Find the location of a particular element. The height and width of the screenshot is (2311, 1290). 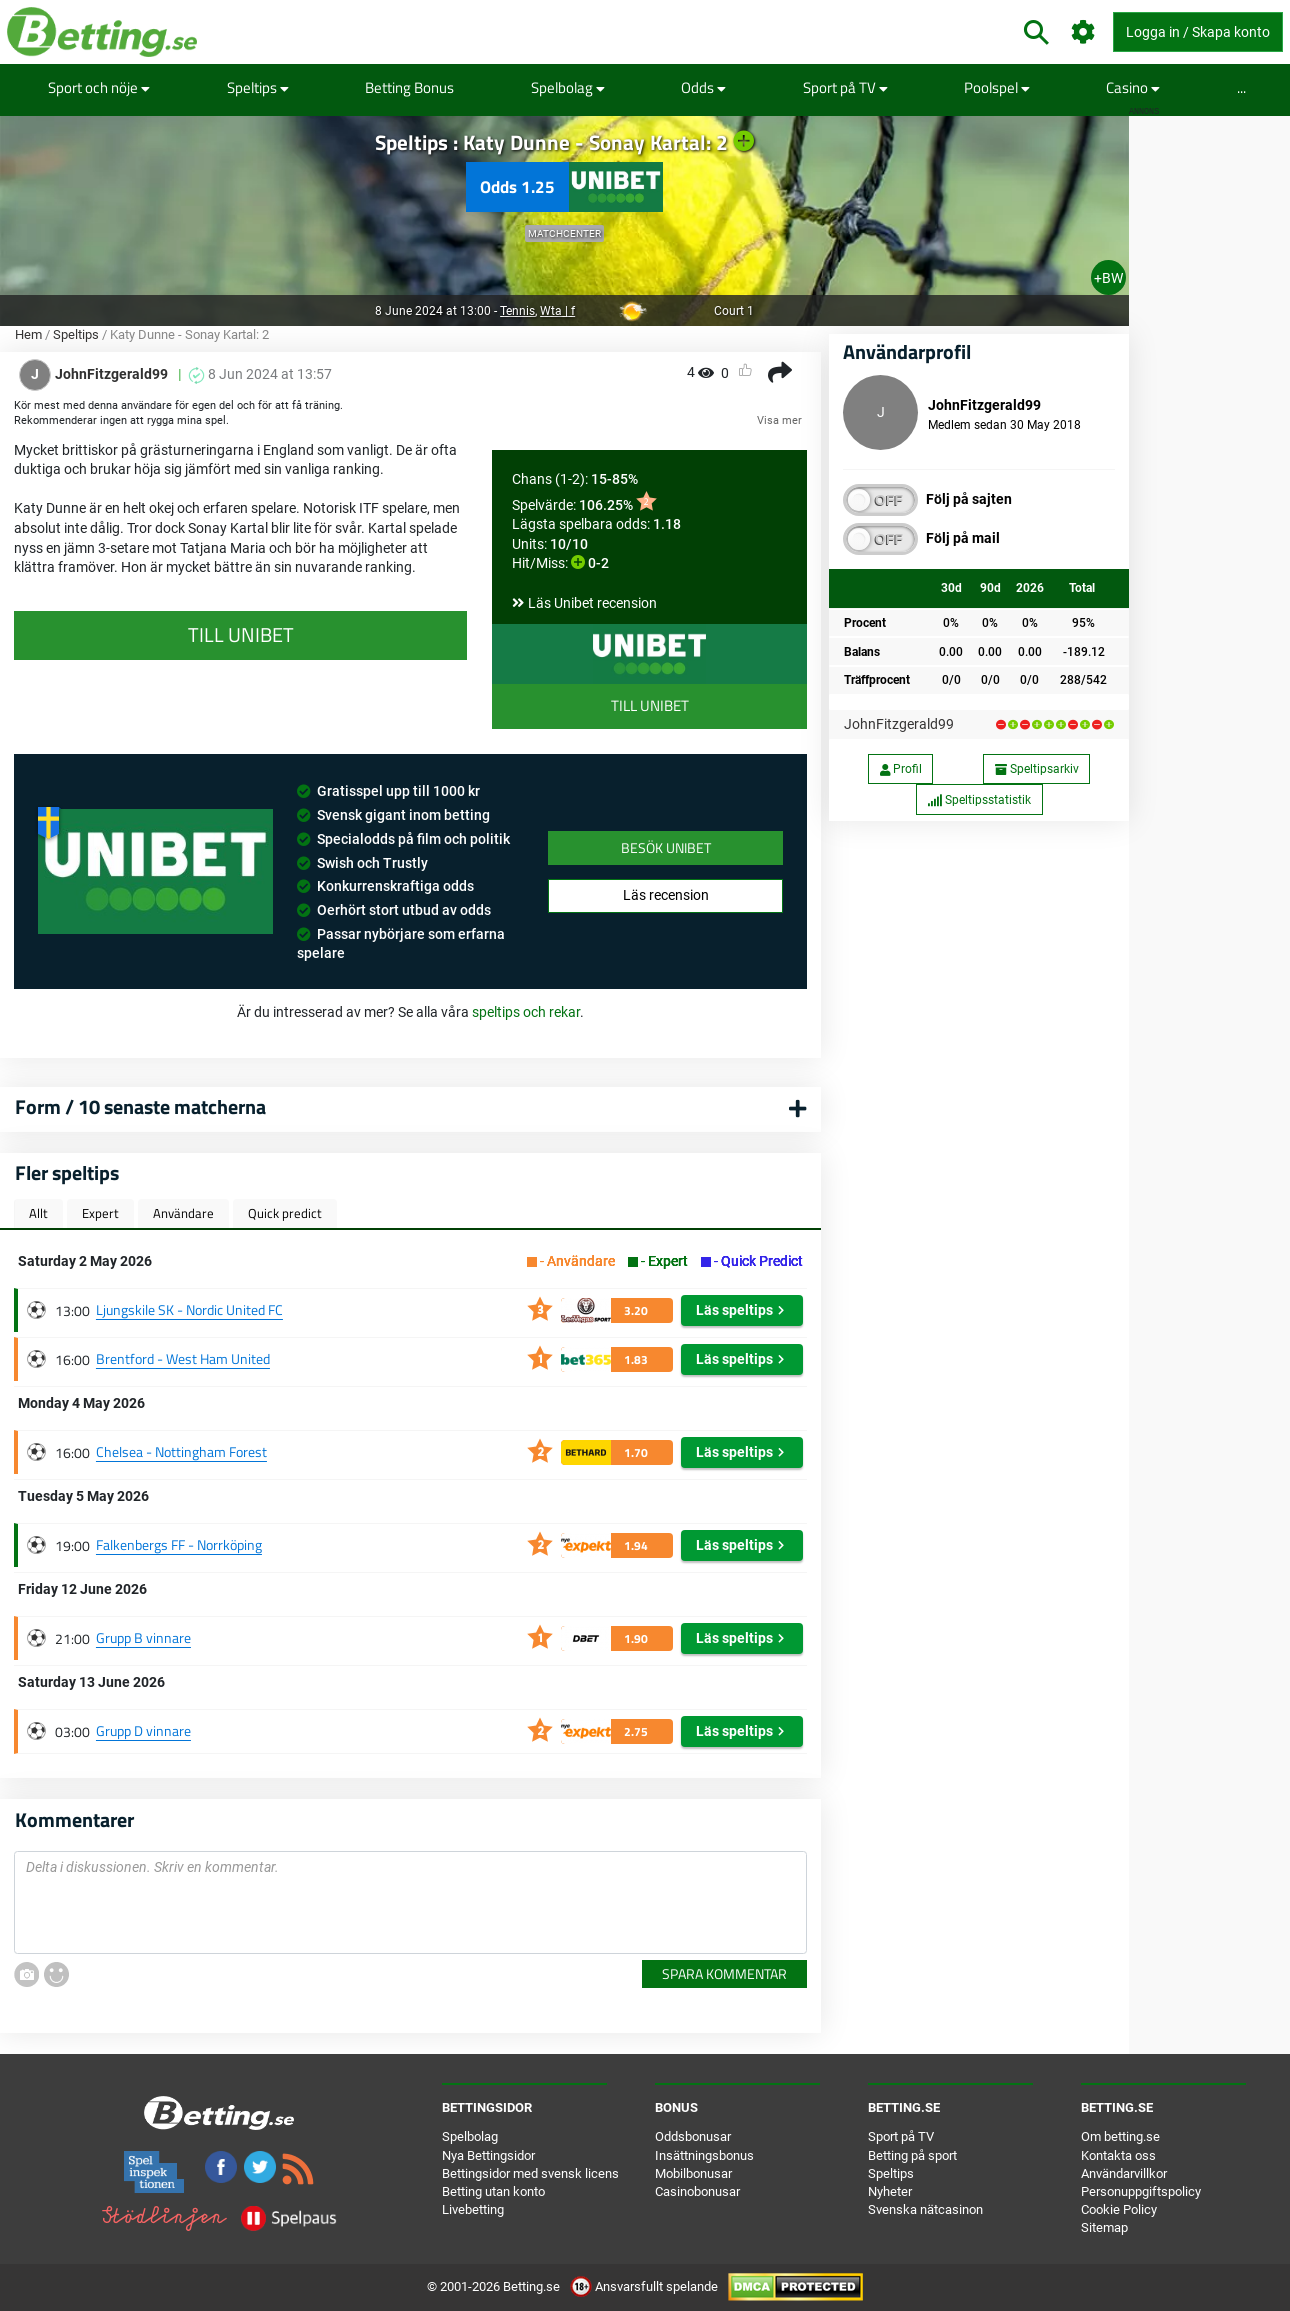

Wta | f is located at coordinates (557, 311).